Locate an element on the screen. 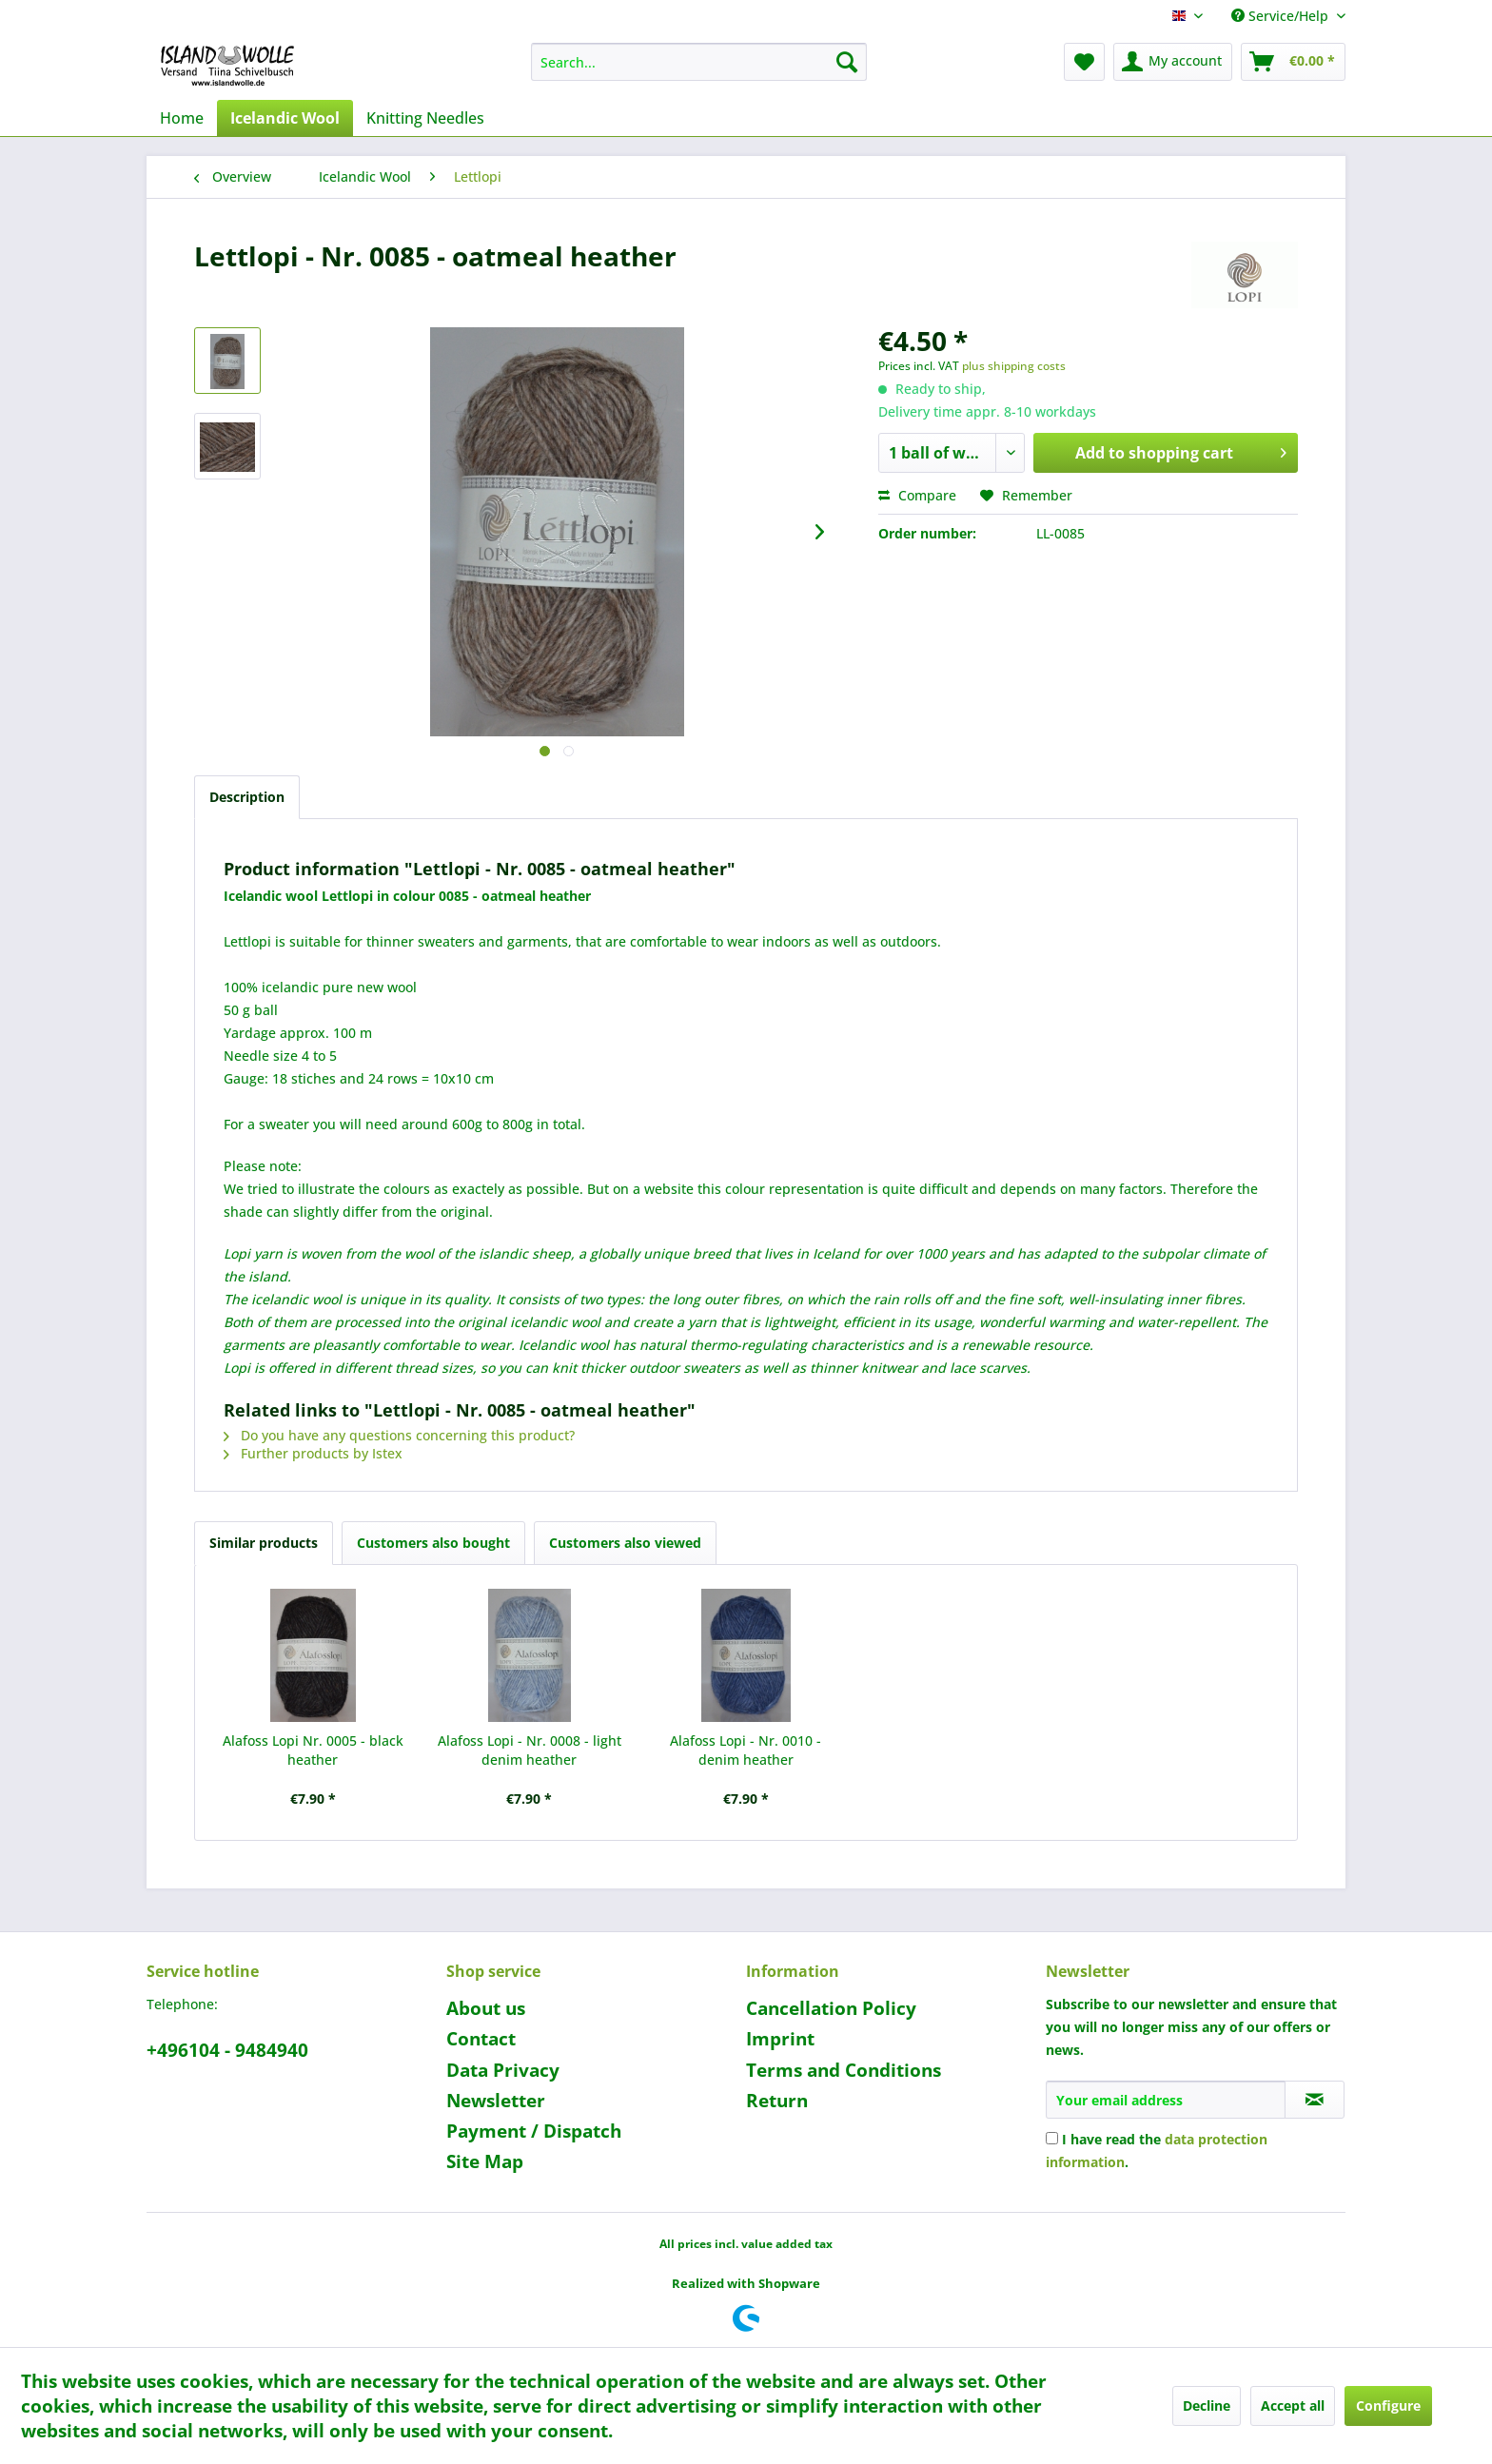 The height and width of the screenshot is (2464, 1492). [My account] is located at coordinates (1172, 62).